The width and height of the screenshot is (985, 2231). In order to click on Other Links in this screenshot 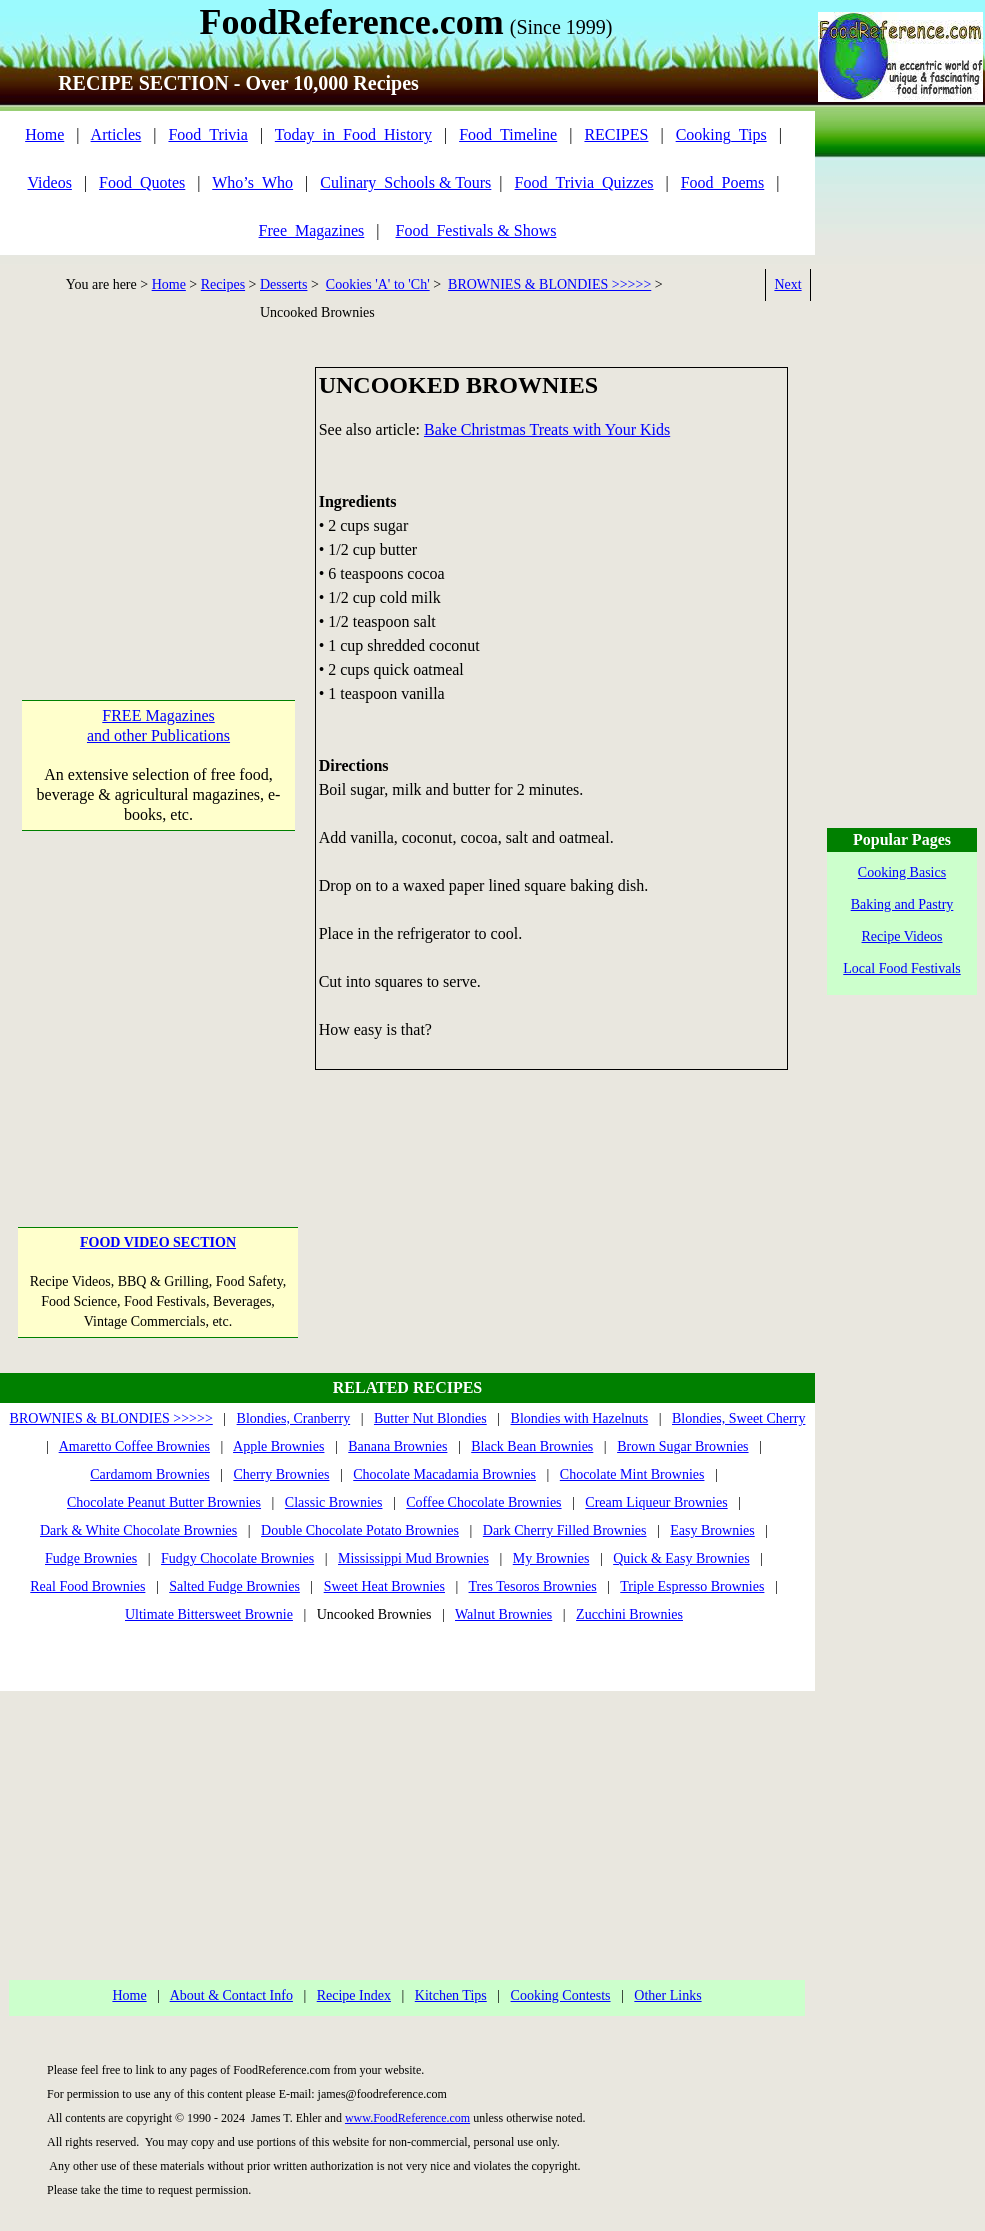, I will do `click(667, 1995)`.